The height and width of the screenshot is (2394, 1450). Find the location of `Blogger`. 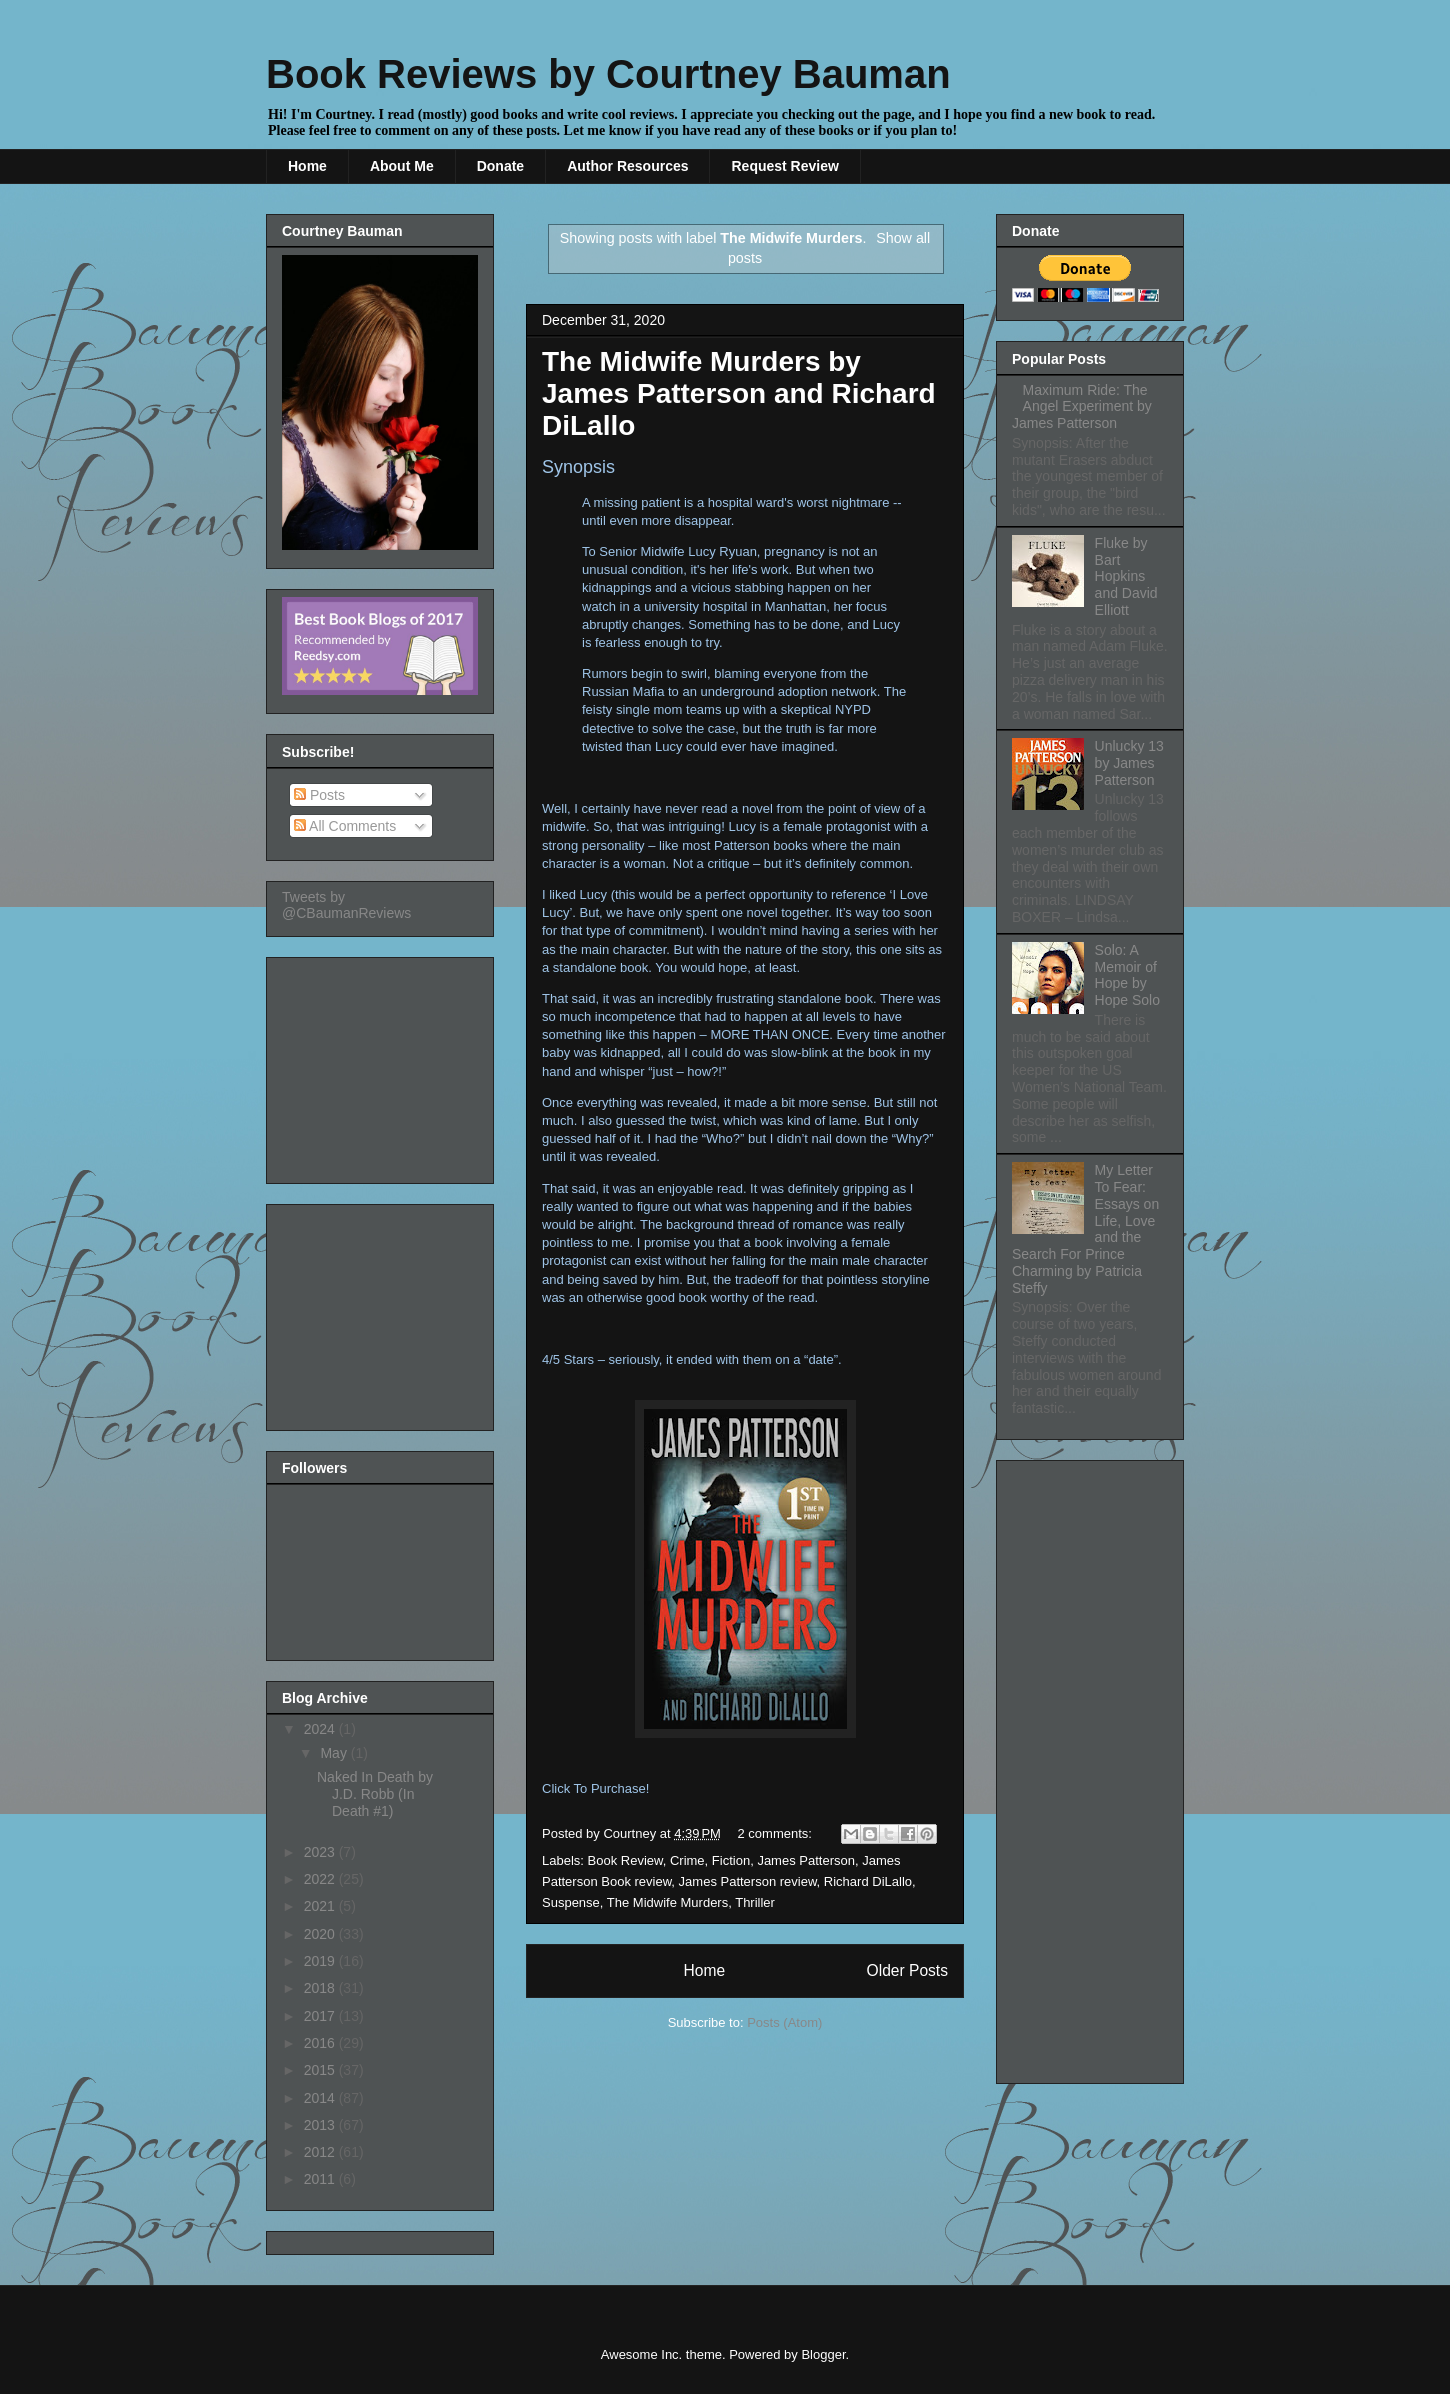

Blogger is located at coordinates (823, 2354).